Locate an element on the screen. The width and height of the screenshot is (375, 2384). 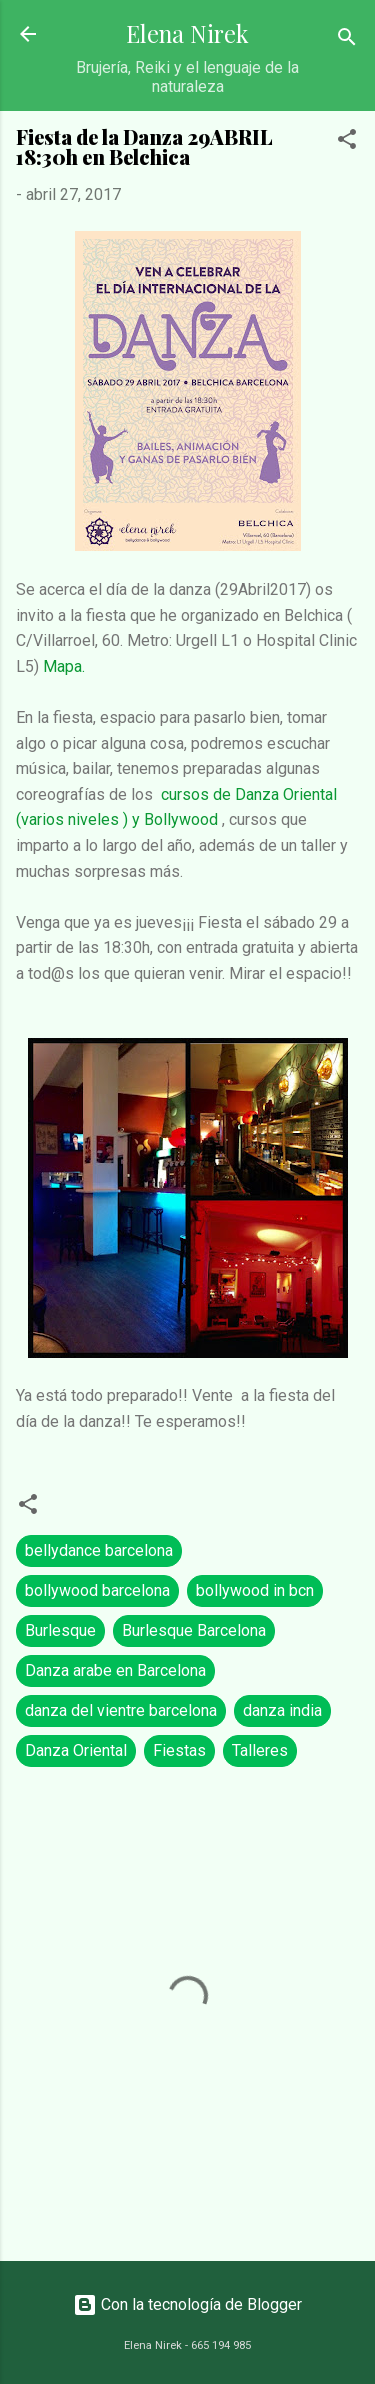
danza del vientre barcelona is located at coordinates (121, 1710).